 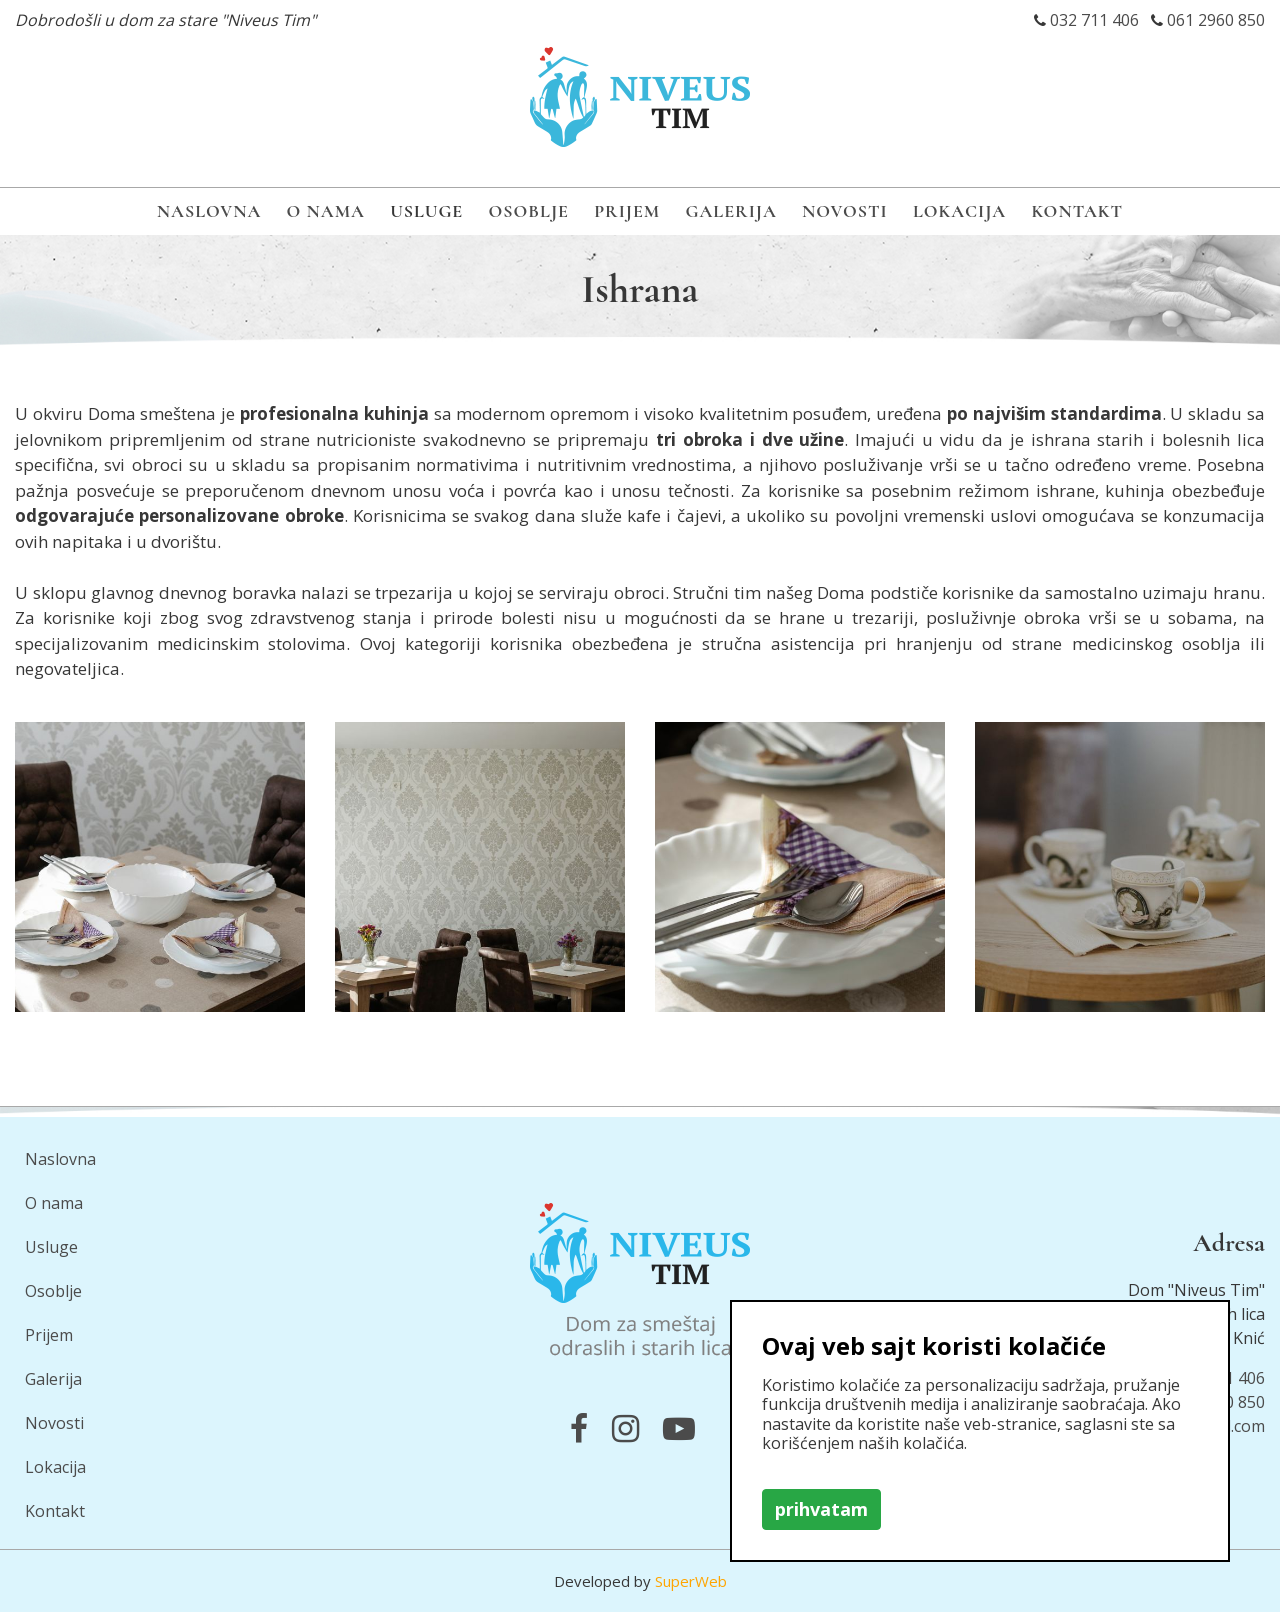 What do you see at coordinates (845, 211) in the screenshot?
I see `Novosti` at bounding box center [845, 211].